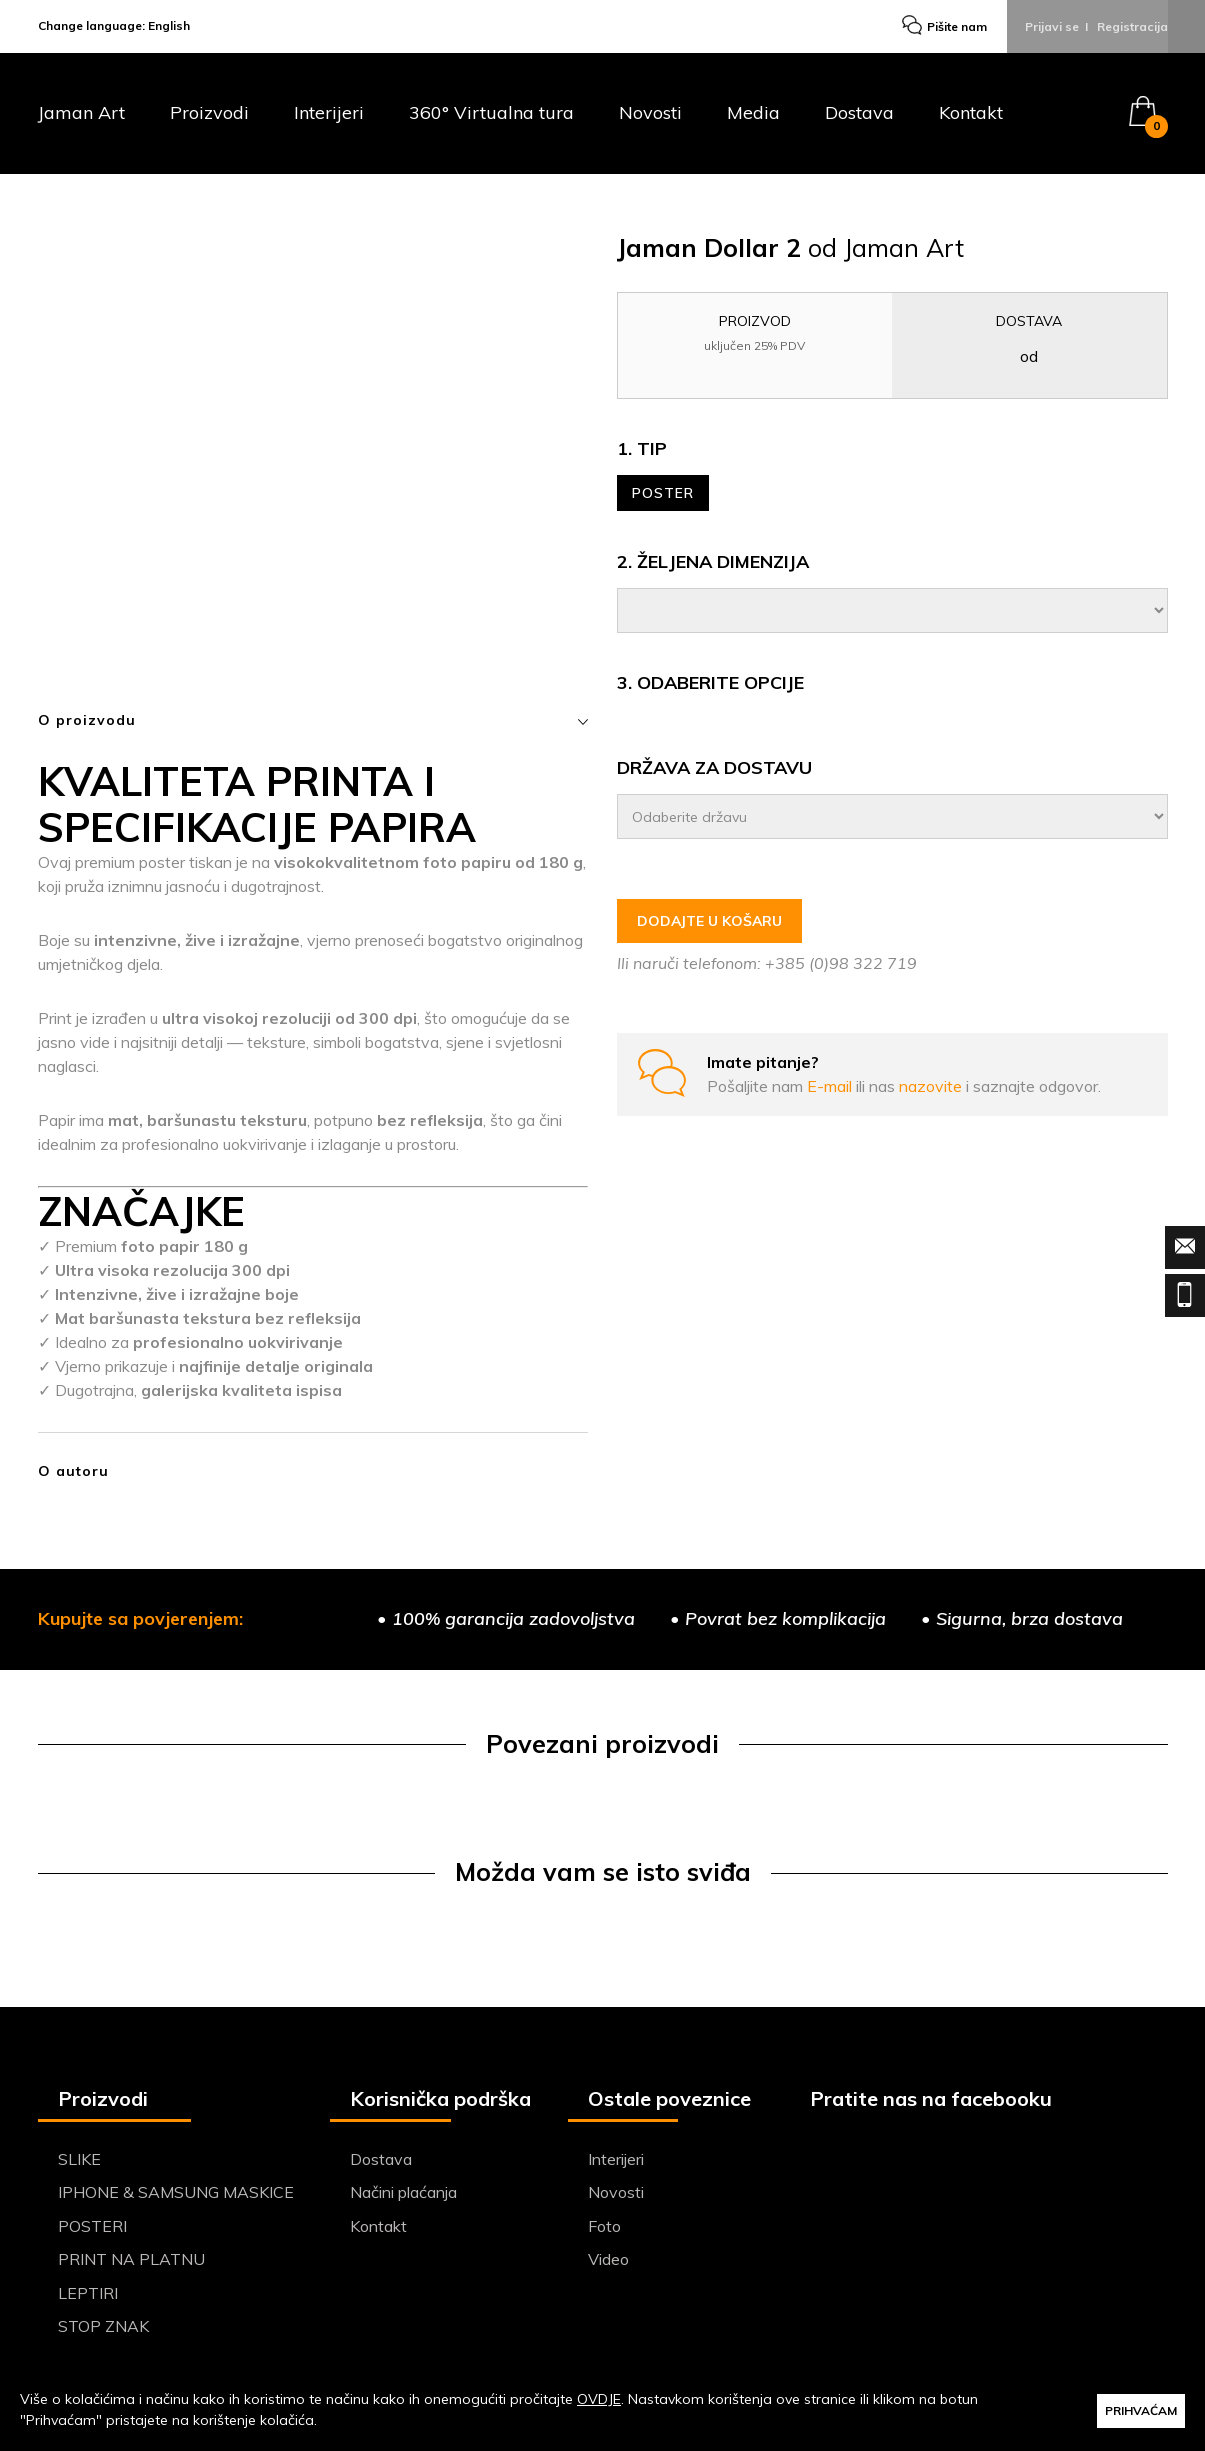 This screenshot has width=1205, height=2451. I want to click on STOP ZNAK, so click(103, 2331).